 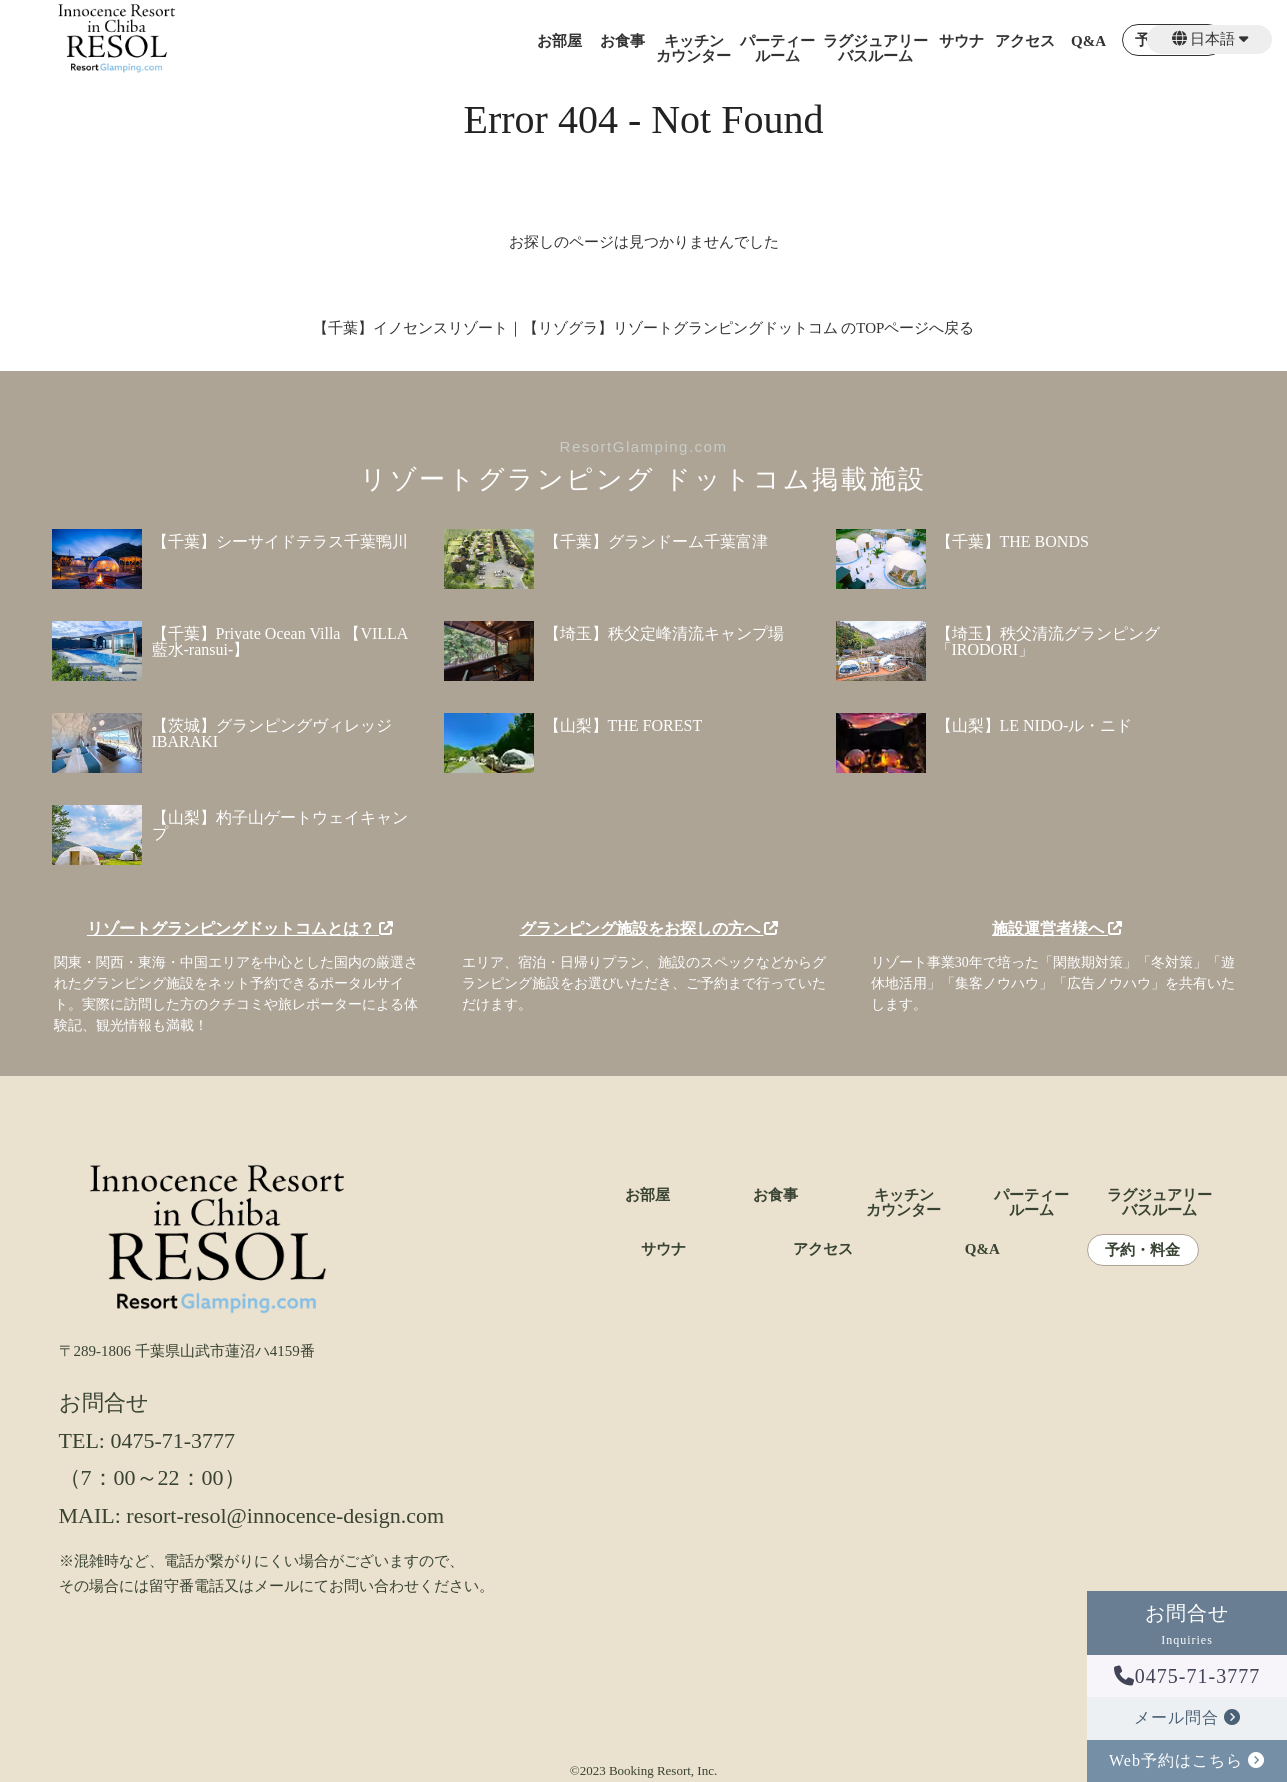 I want to click on ラグジュアリーバスルーム, so click(x=875, y=49).